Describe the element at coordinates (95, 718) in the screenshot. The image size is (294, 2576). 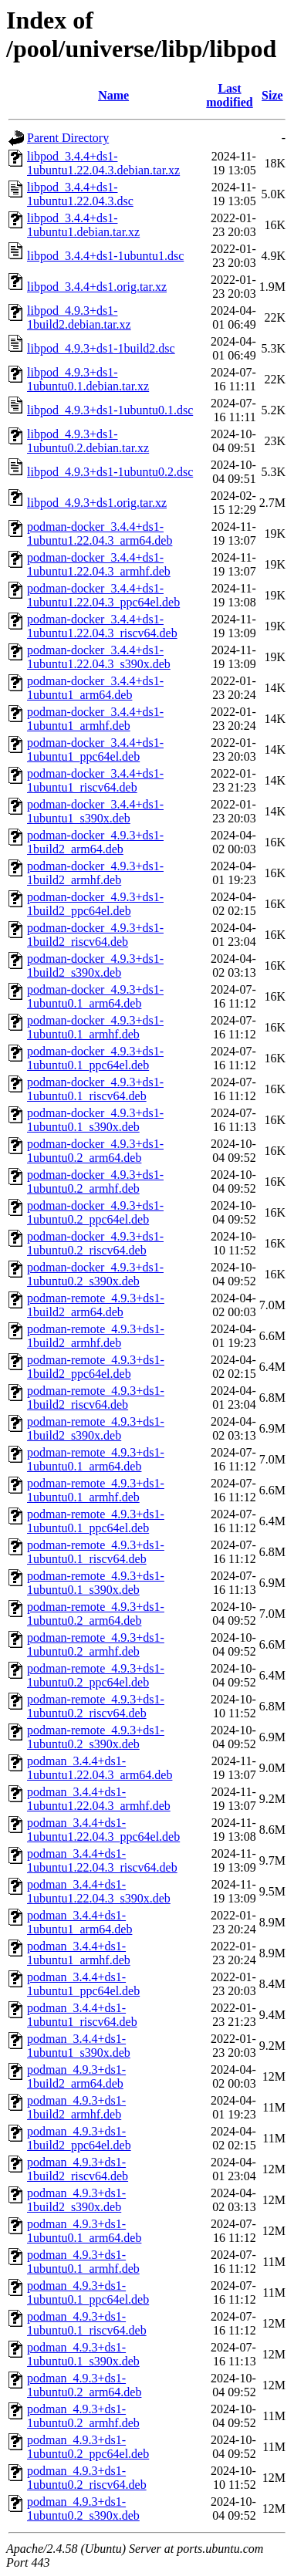
I see `podman-docker_3.4.4+ds1-1ubuntu1_armhf.deb` at that location.